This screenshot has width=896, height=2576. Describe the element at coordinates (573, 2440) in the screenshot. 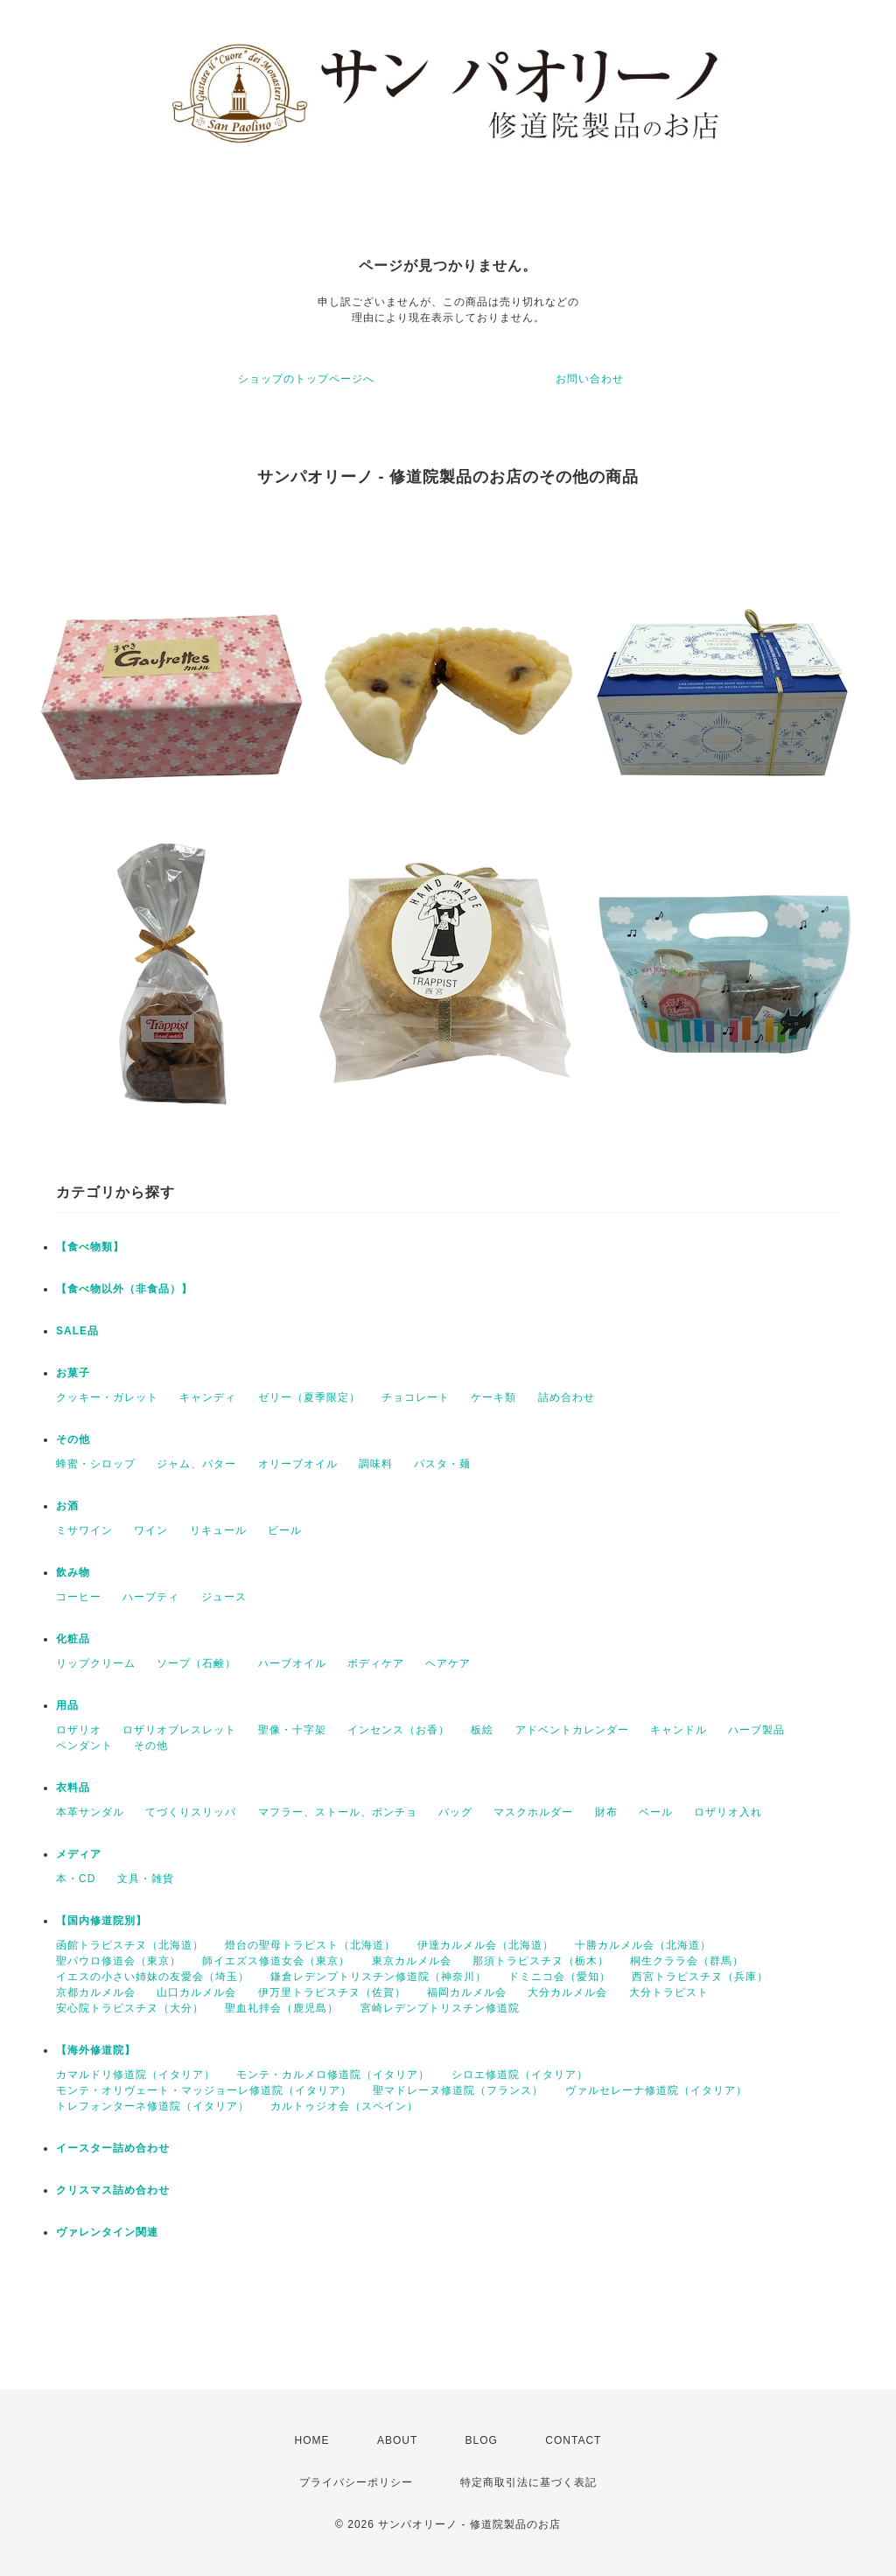

I see `CONTACT` at that location.